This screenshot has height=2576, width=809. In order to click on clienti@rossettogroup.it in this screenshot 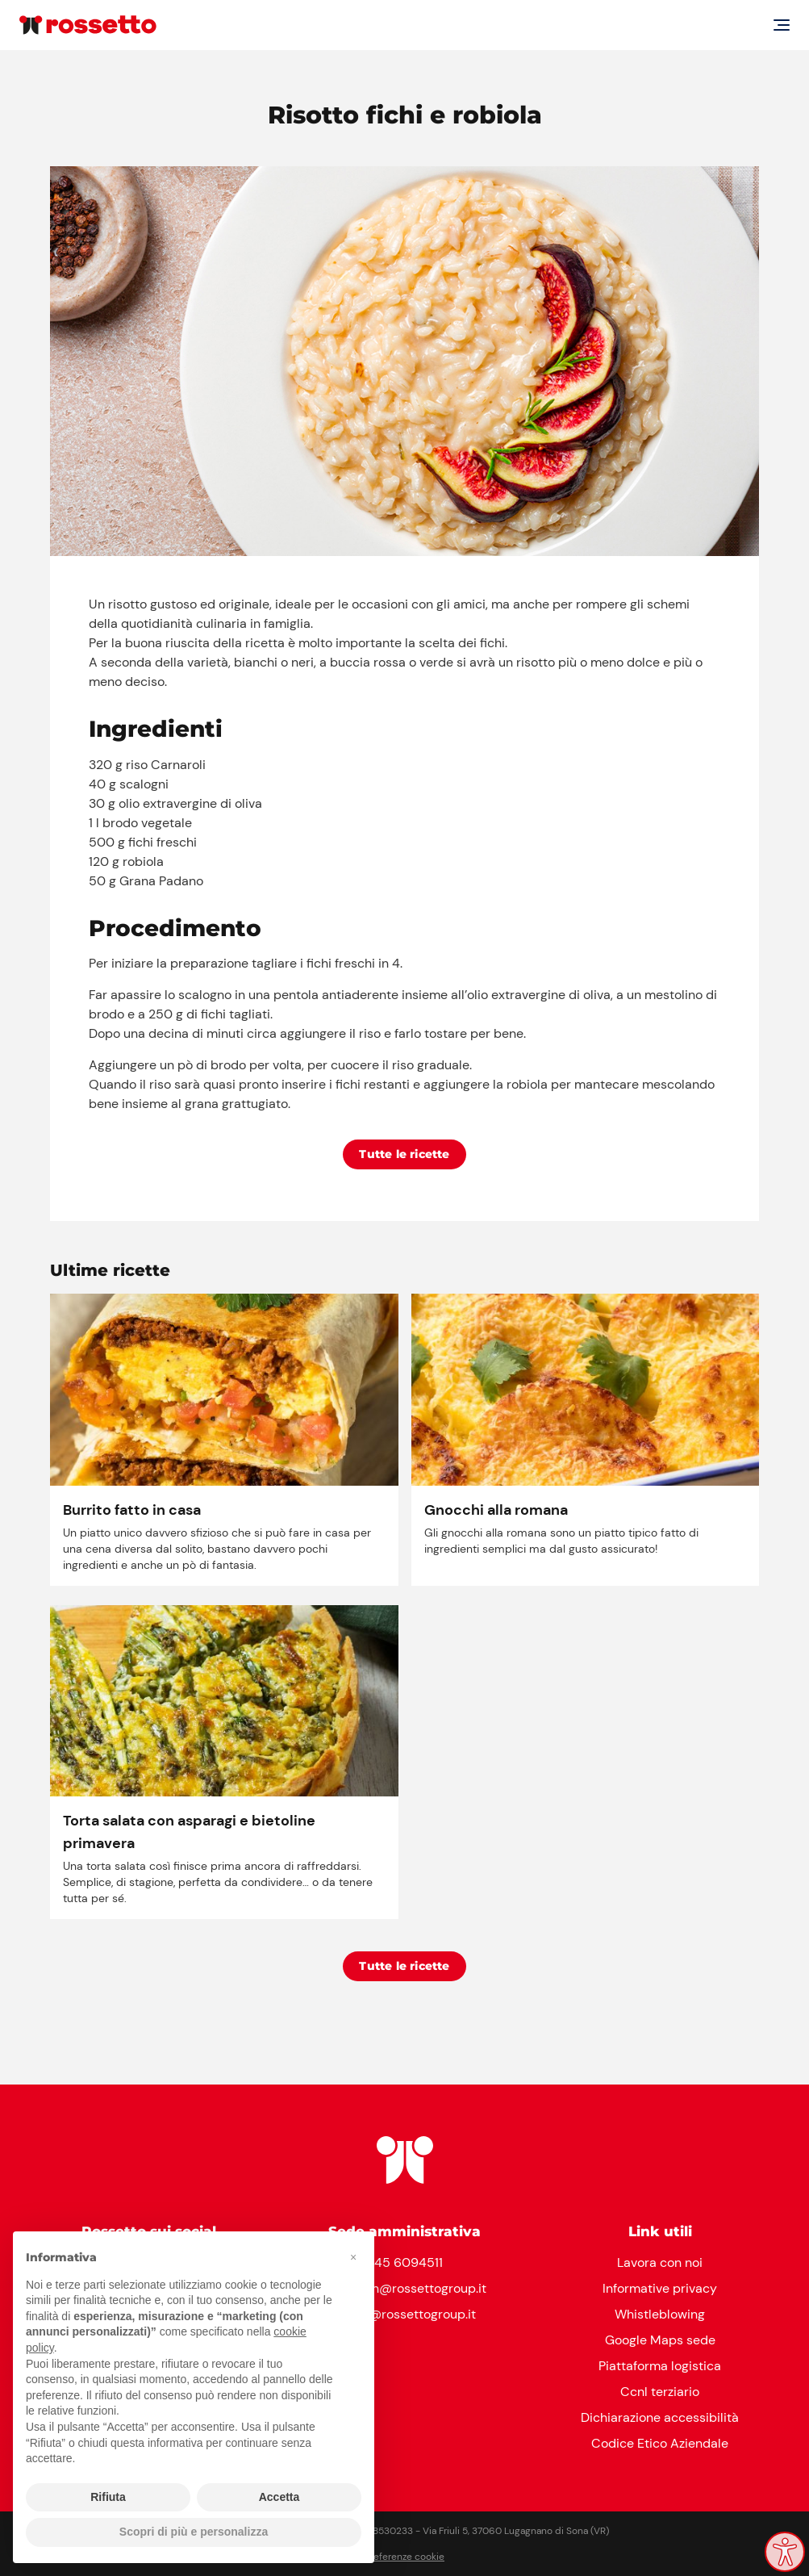, I will do `click(404, 2314)`.